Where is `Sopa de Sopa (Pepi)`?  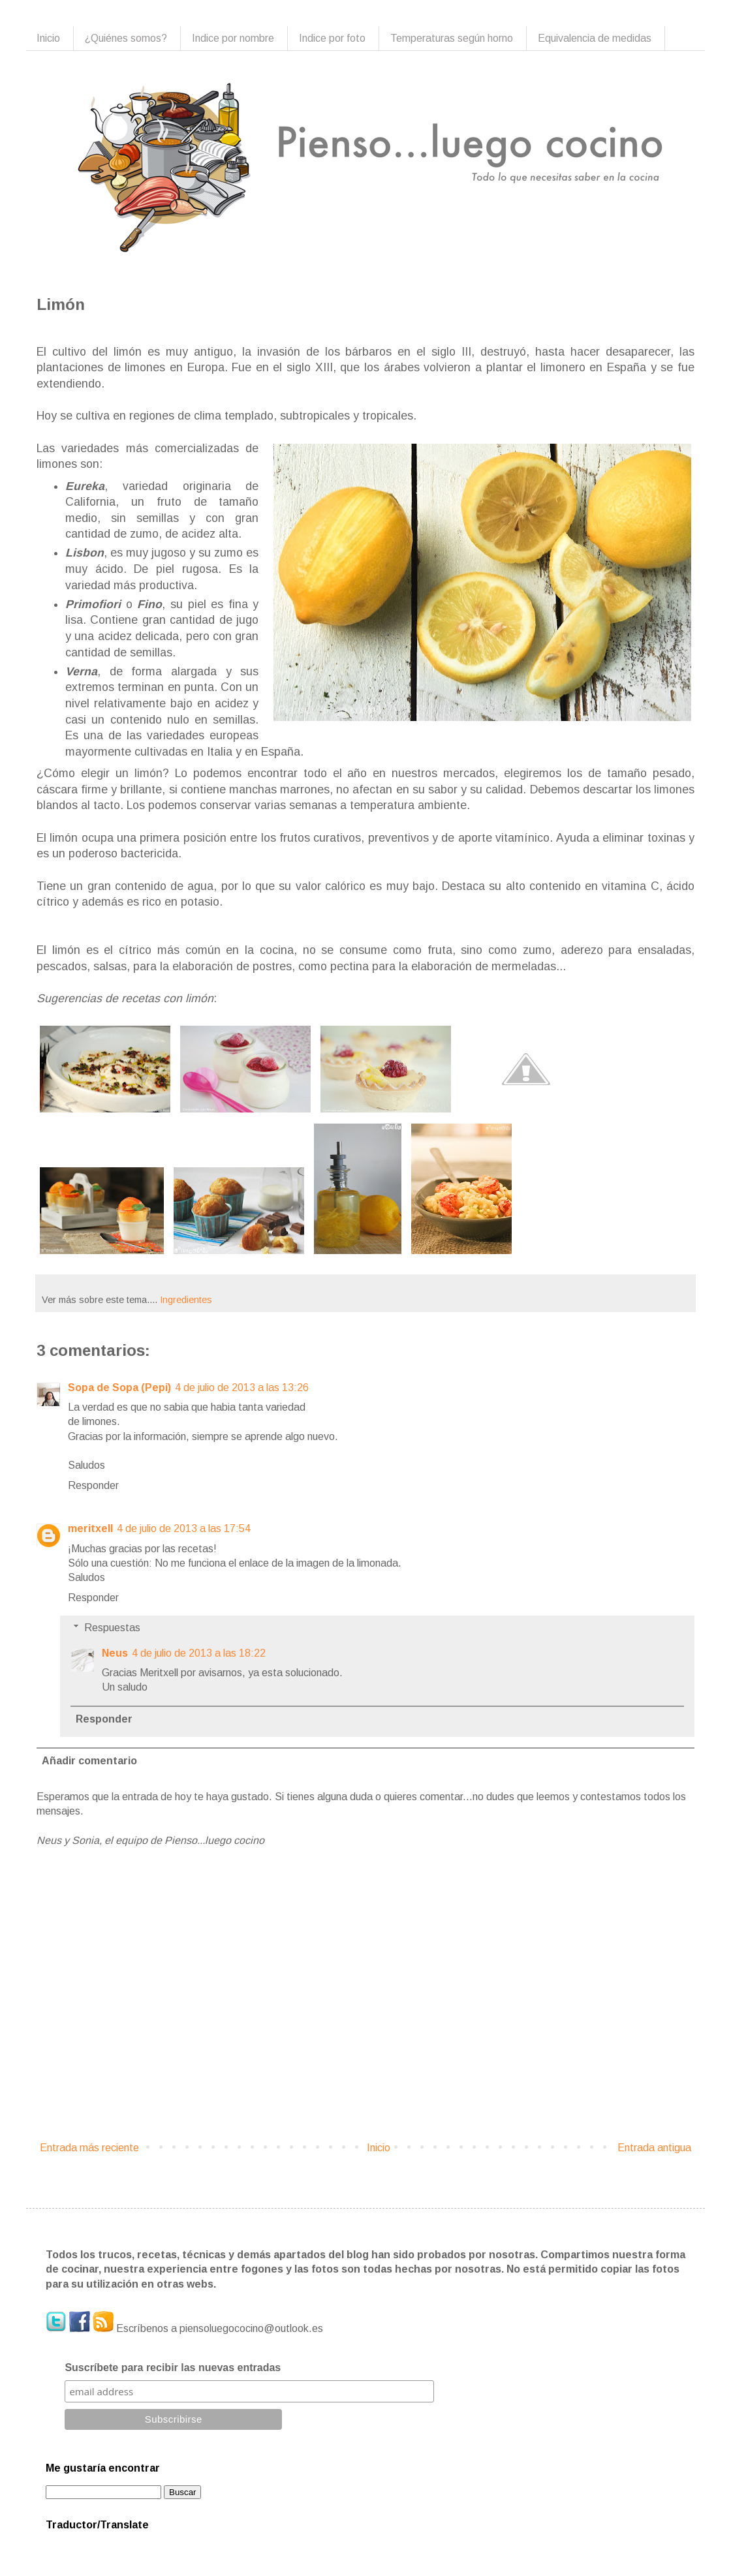
Sopa de Sopa (Pepi) is located at coordinates (119, 1387).